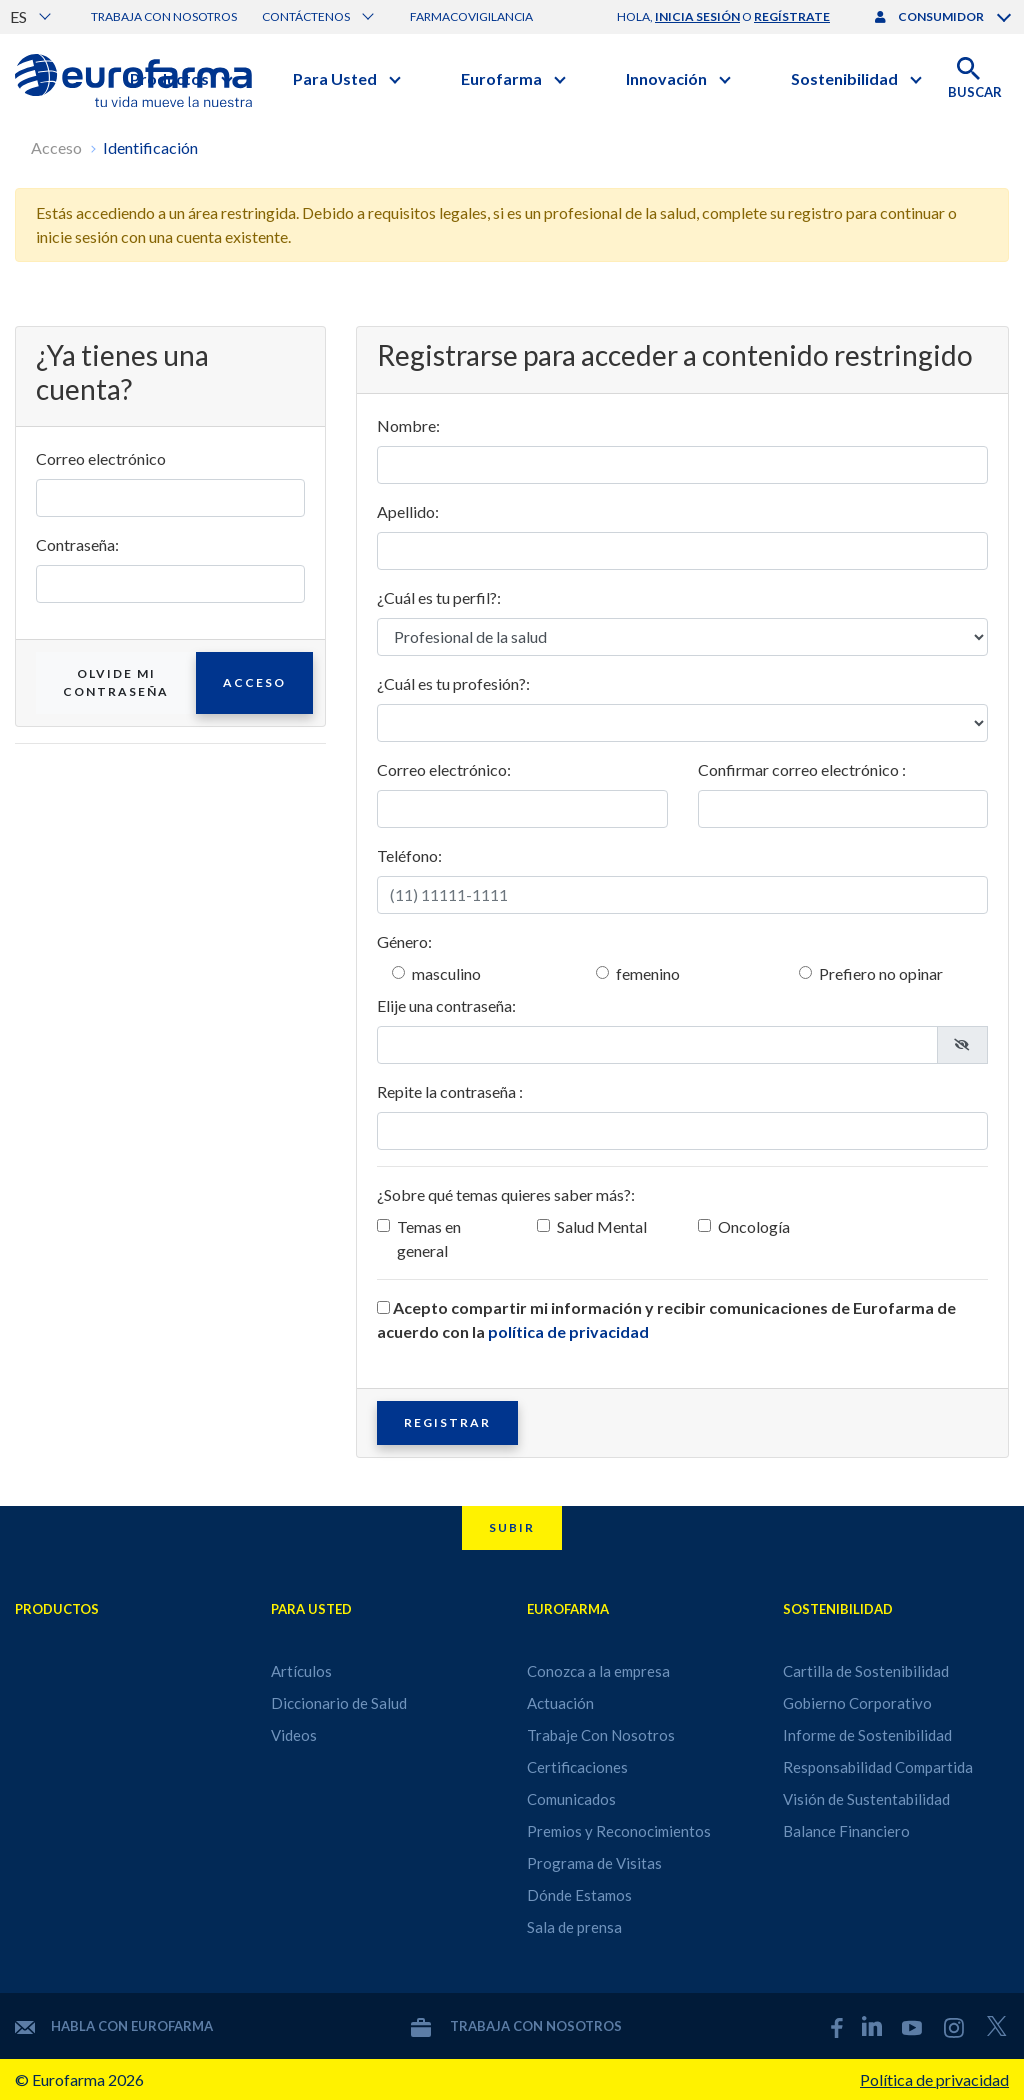  What do you see at coordinates (866, 1671) in the screenshot?
I see `Cartilla de Sostenibilidad` at bounding box center [866, 1671].